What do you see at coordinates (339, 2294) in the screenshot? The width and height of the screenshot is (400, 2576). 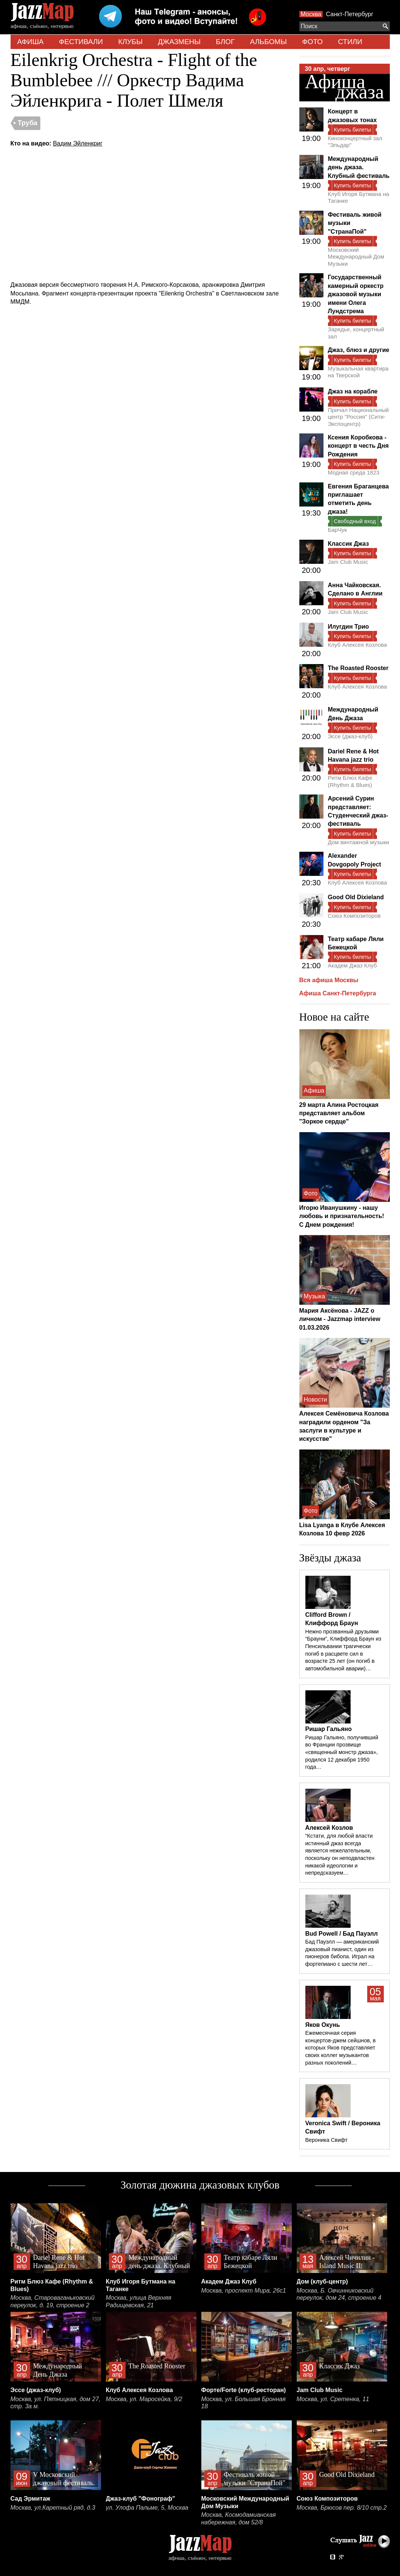 I see `Москва, Б. Овчинниковский переулок, дом 24, строение 4` at bounding box center [339, 2294].